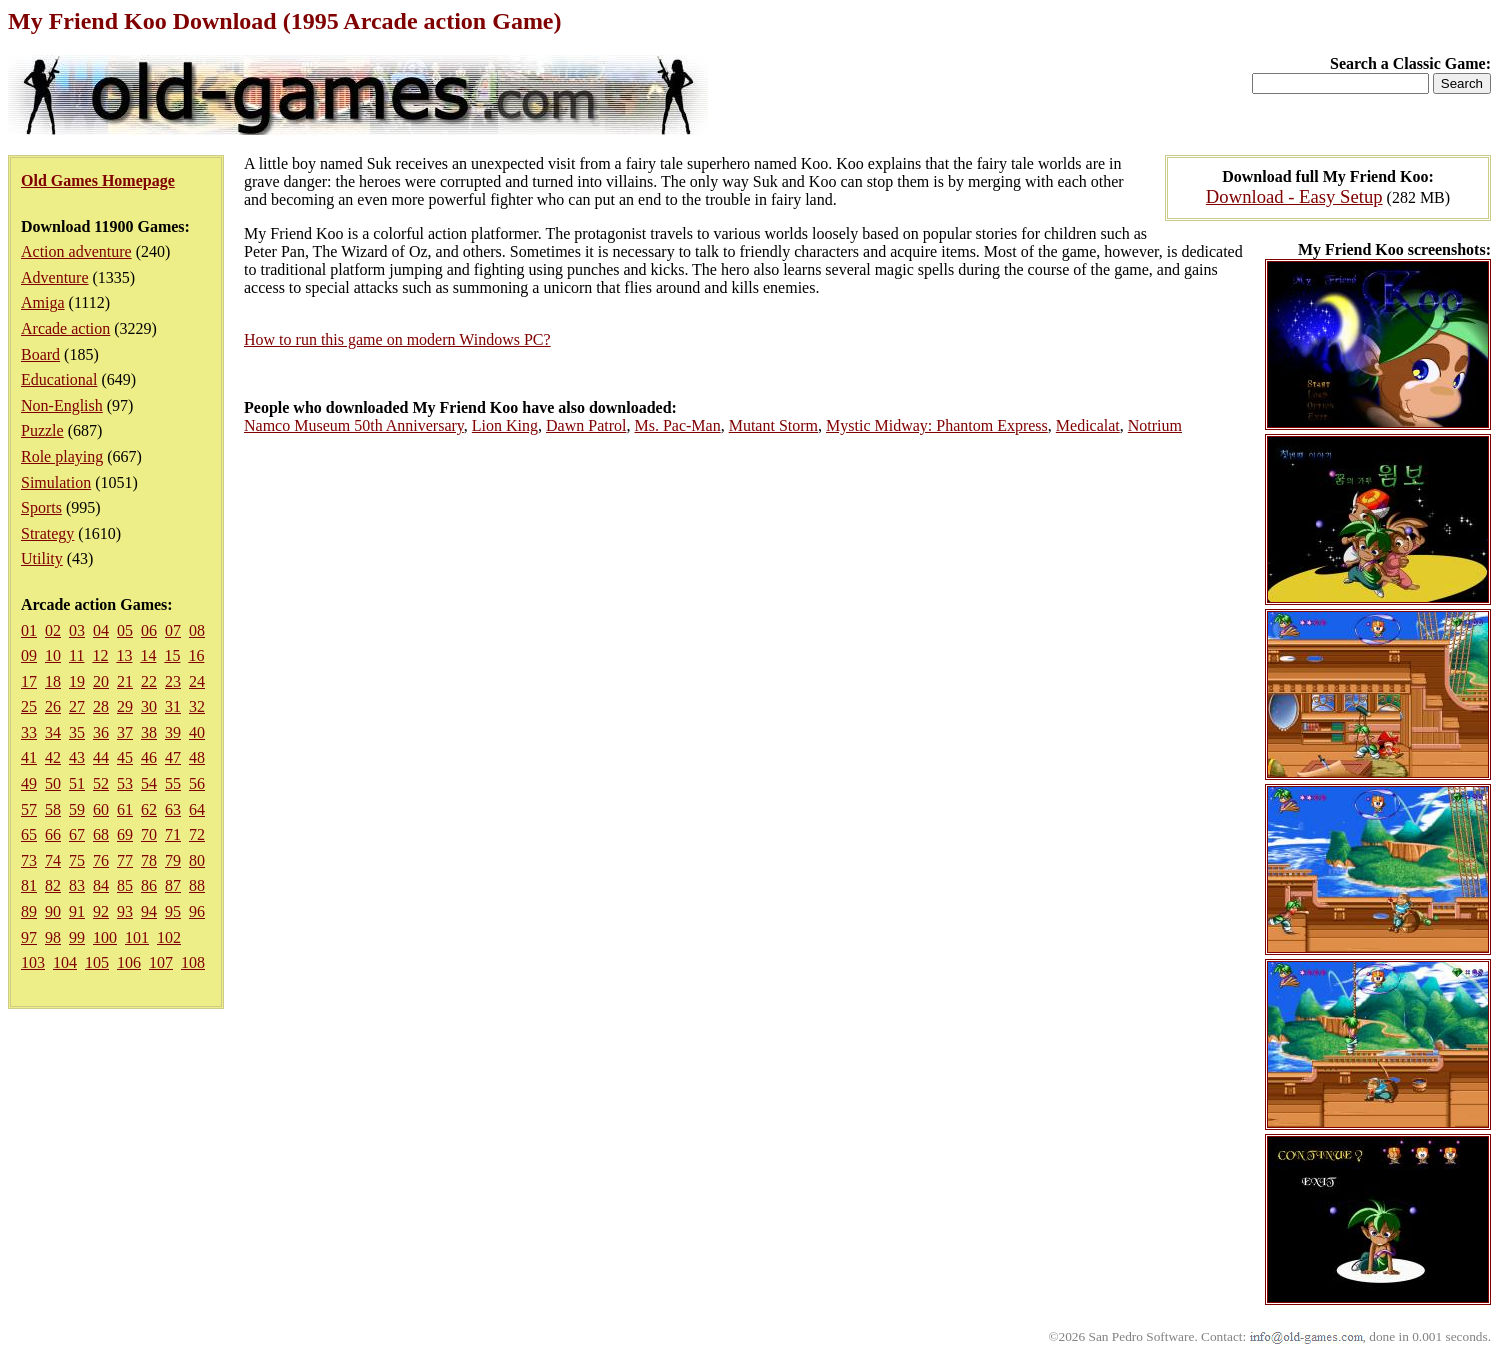 The image size is (1499, 1358). What do you see at coordinates (101, 757) in the screenshot?
I see `44` at bounding box center [101, 757].